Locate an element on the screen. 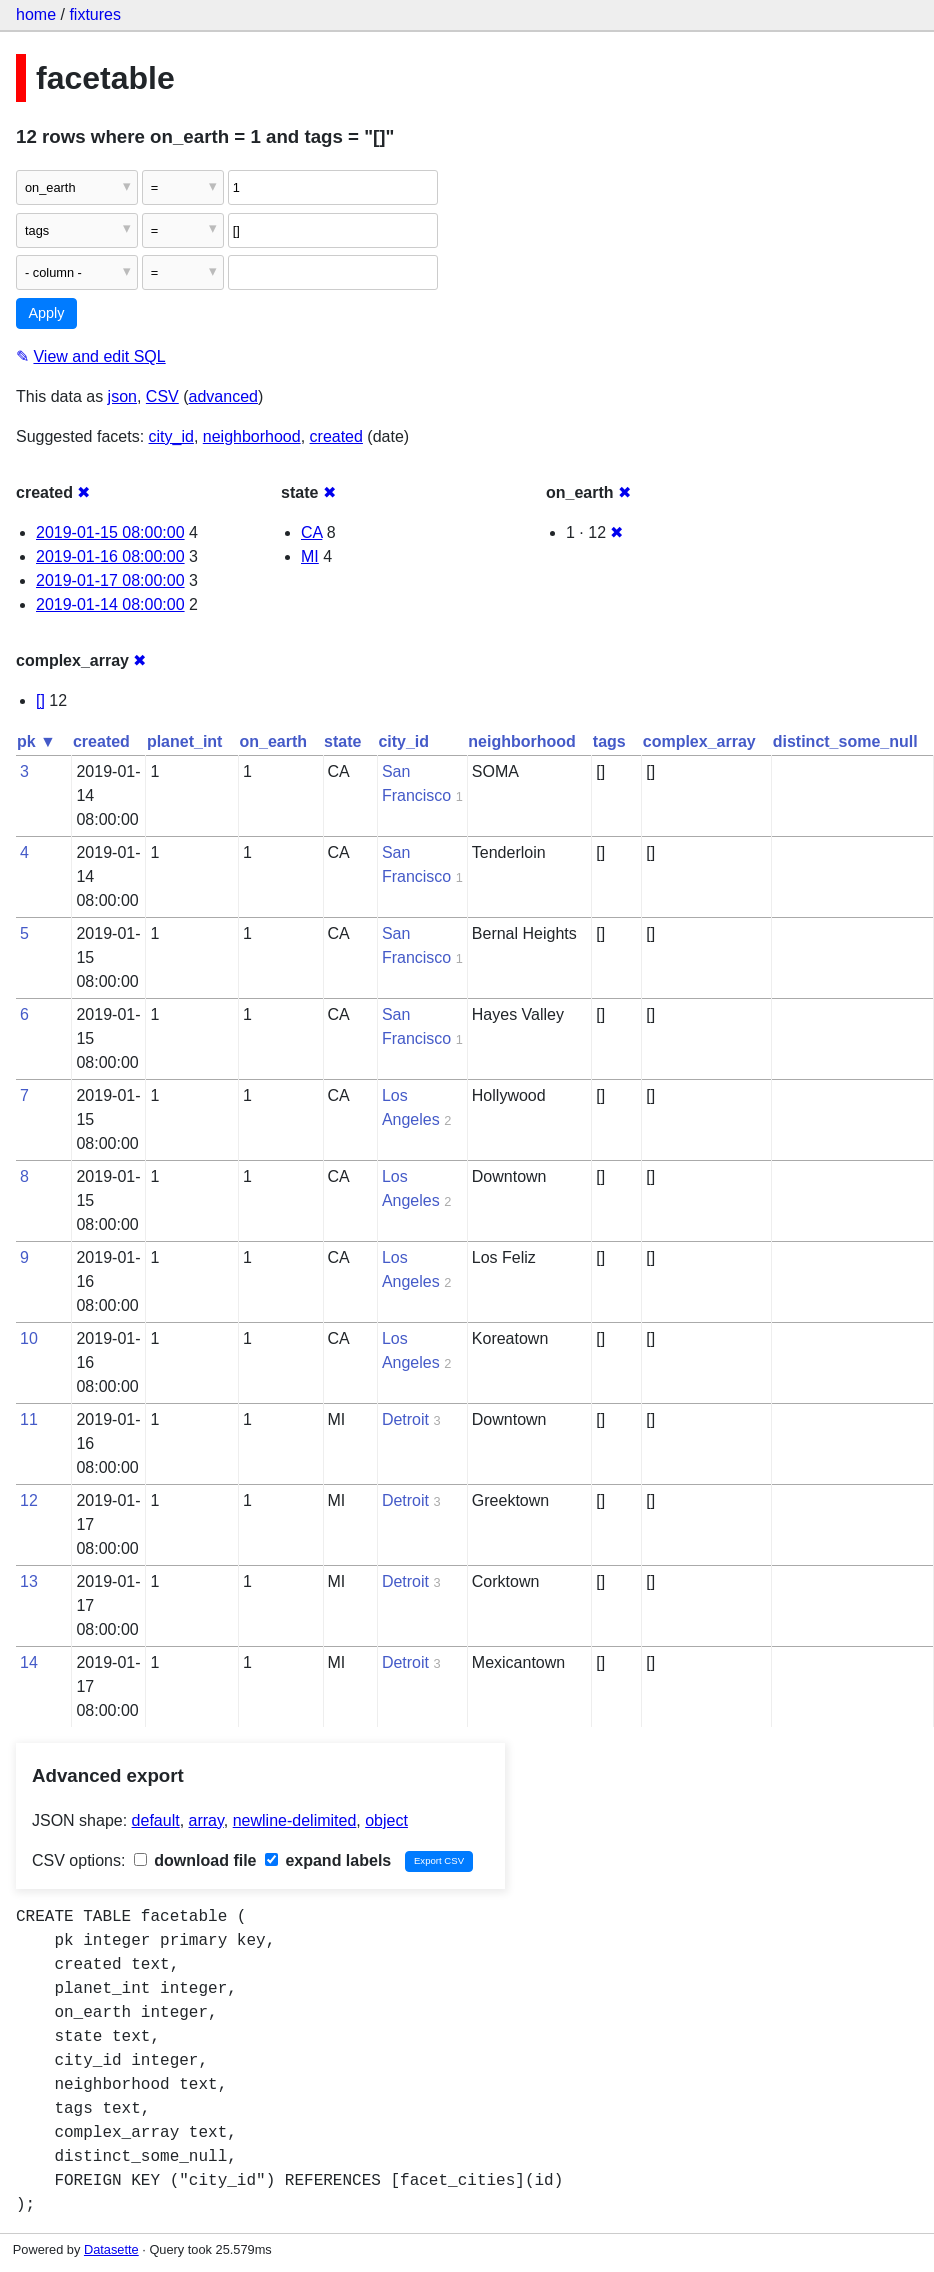  14 is located at coordinates (29, 1662).